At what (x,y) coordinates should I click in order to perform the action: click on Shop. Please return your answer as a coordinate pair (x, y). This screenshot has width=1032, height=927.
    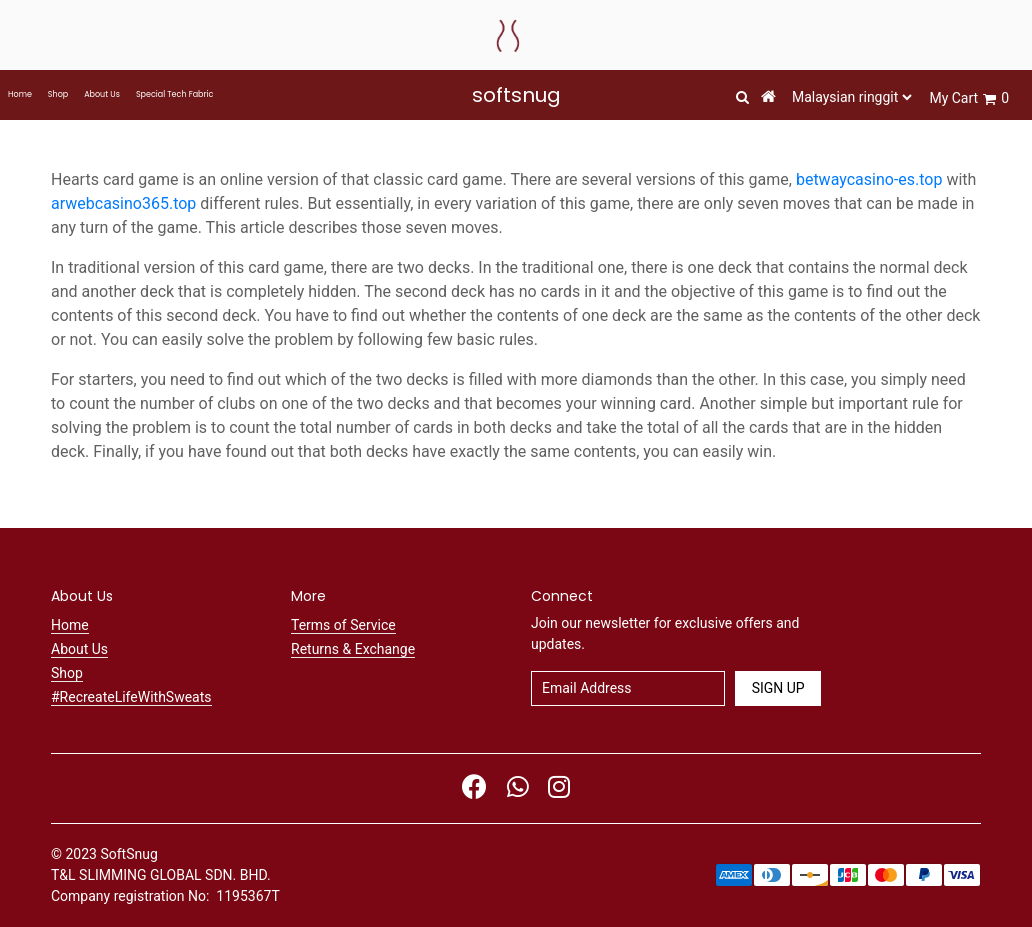
    Looking at the image, I should click on (58, 94).